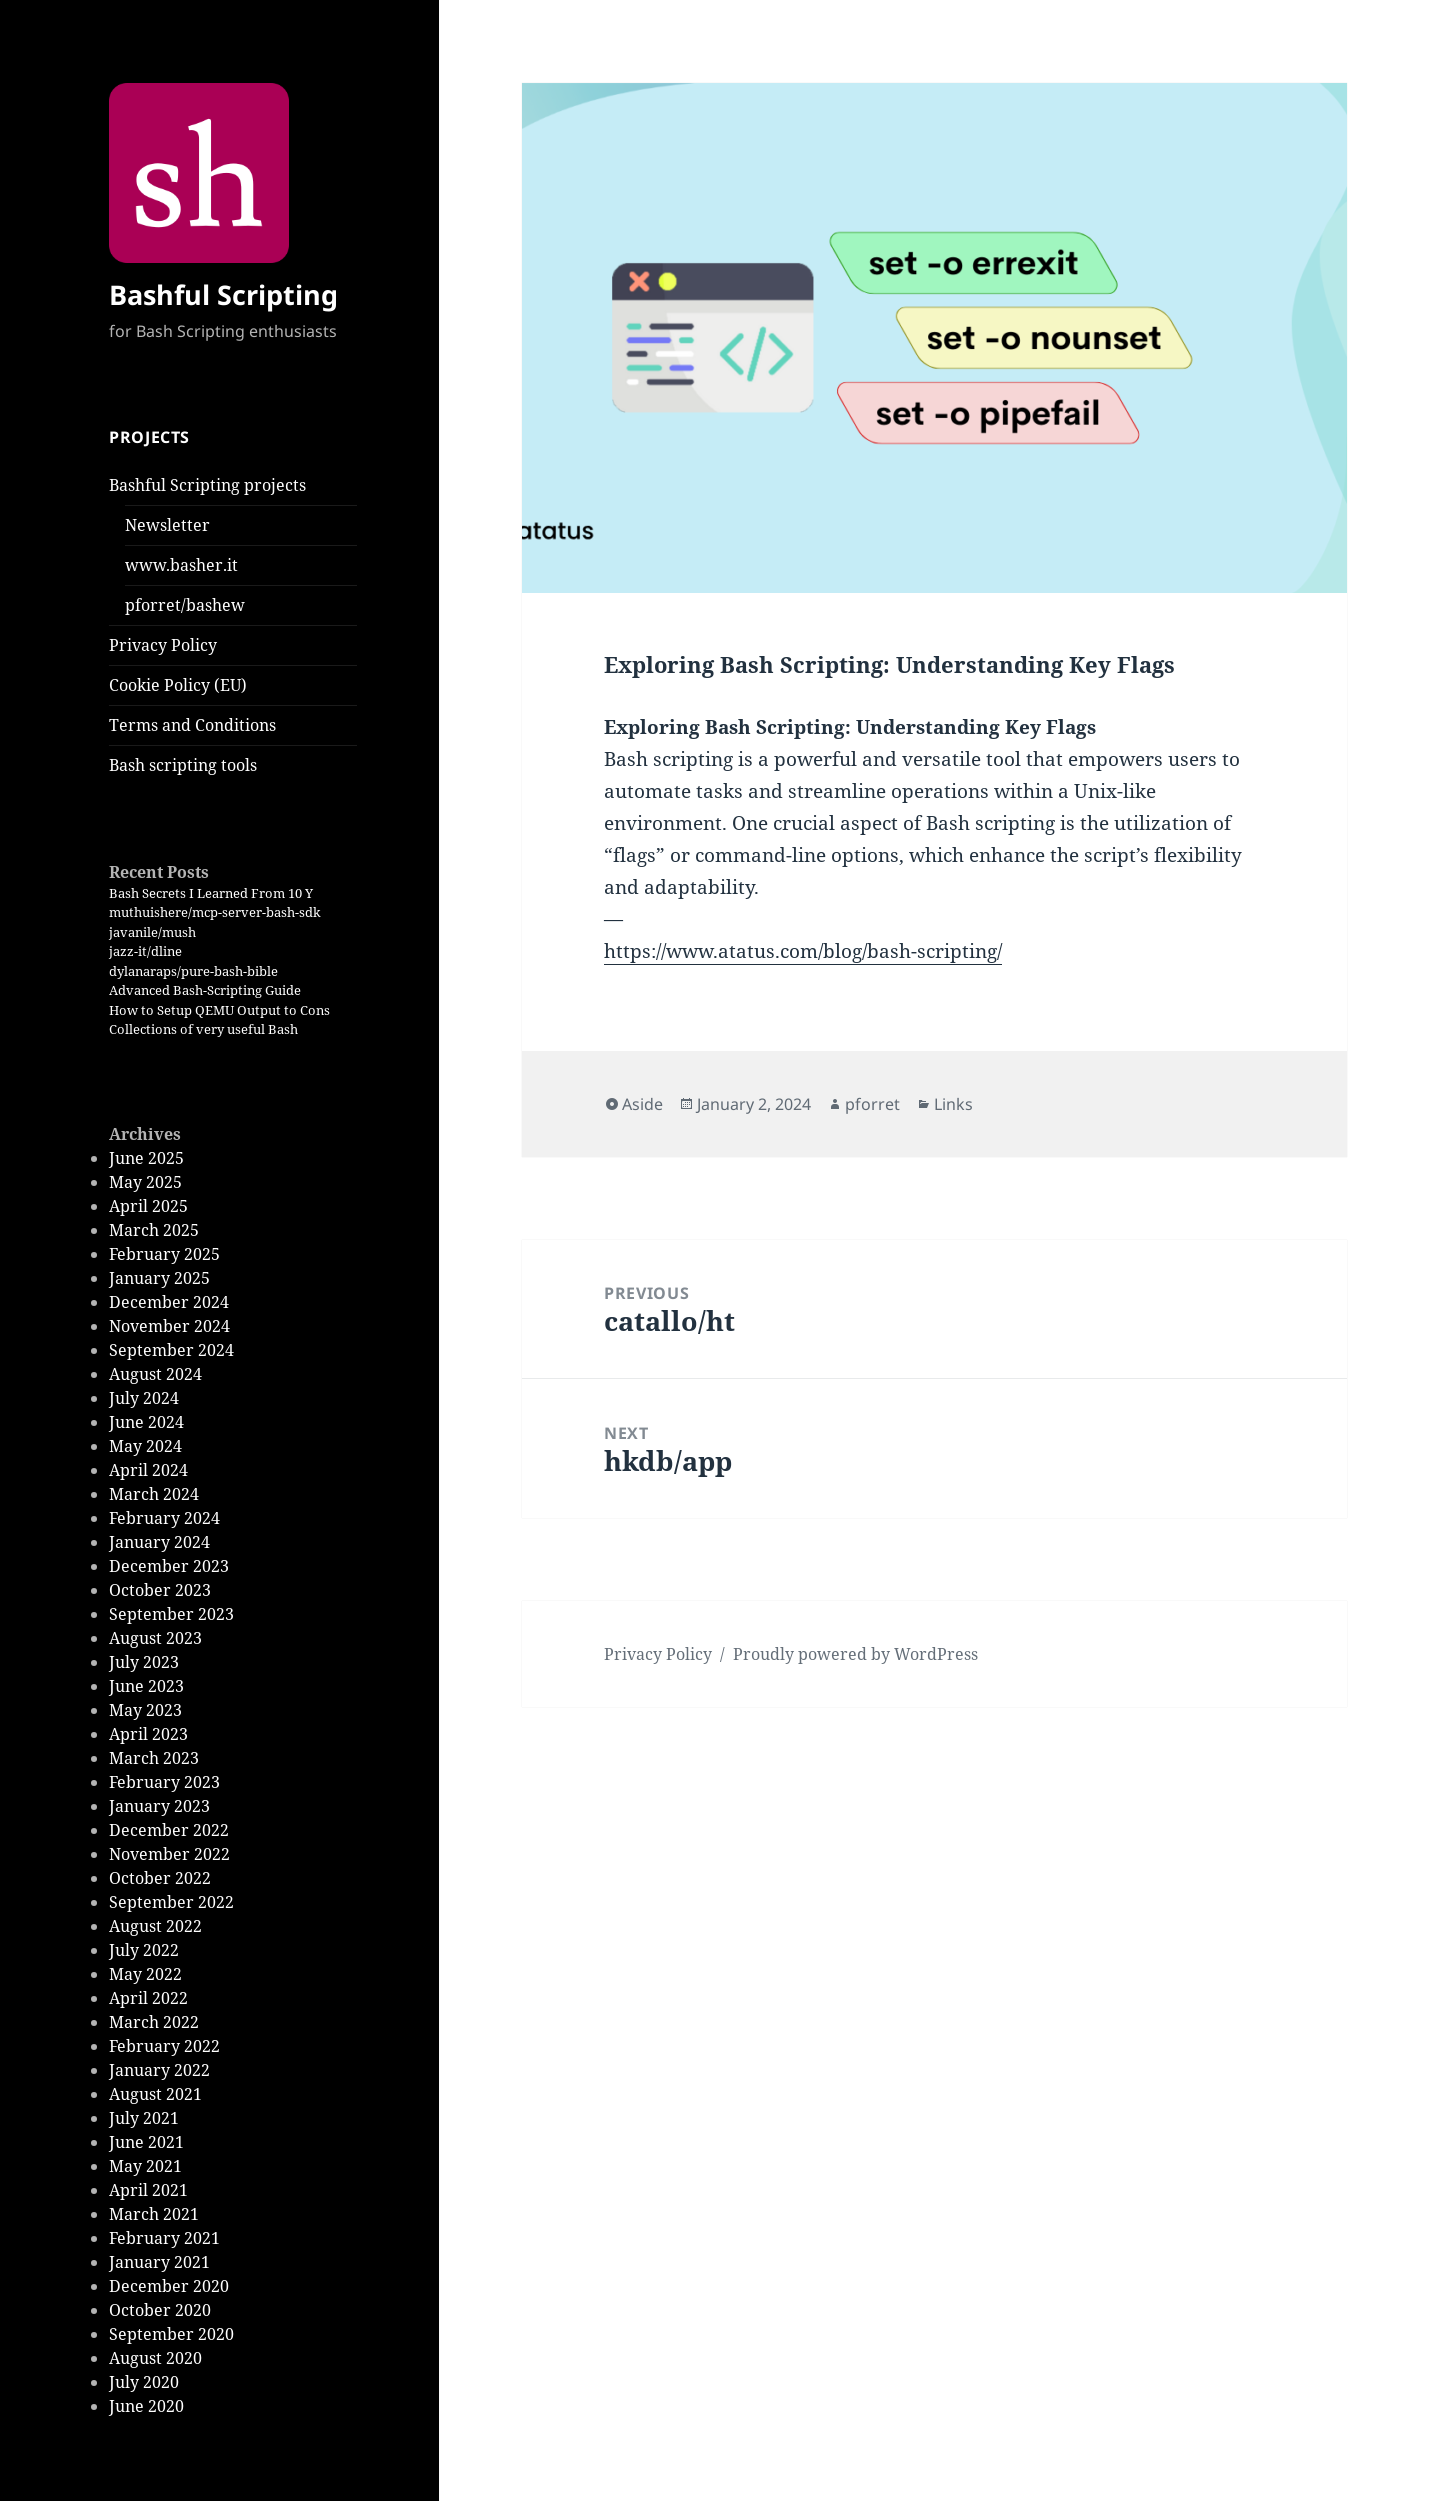  What do you see at coordinates (145, 2166) in the screenshot?
I see `May 2021` at bounding box center [145, 2166].